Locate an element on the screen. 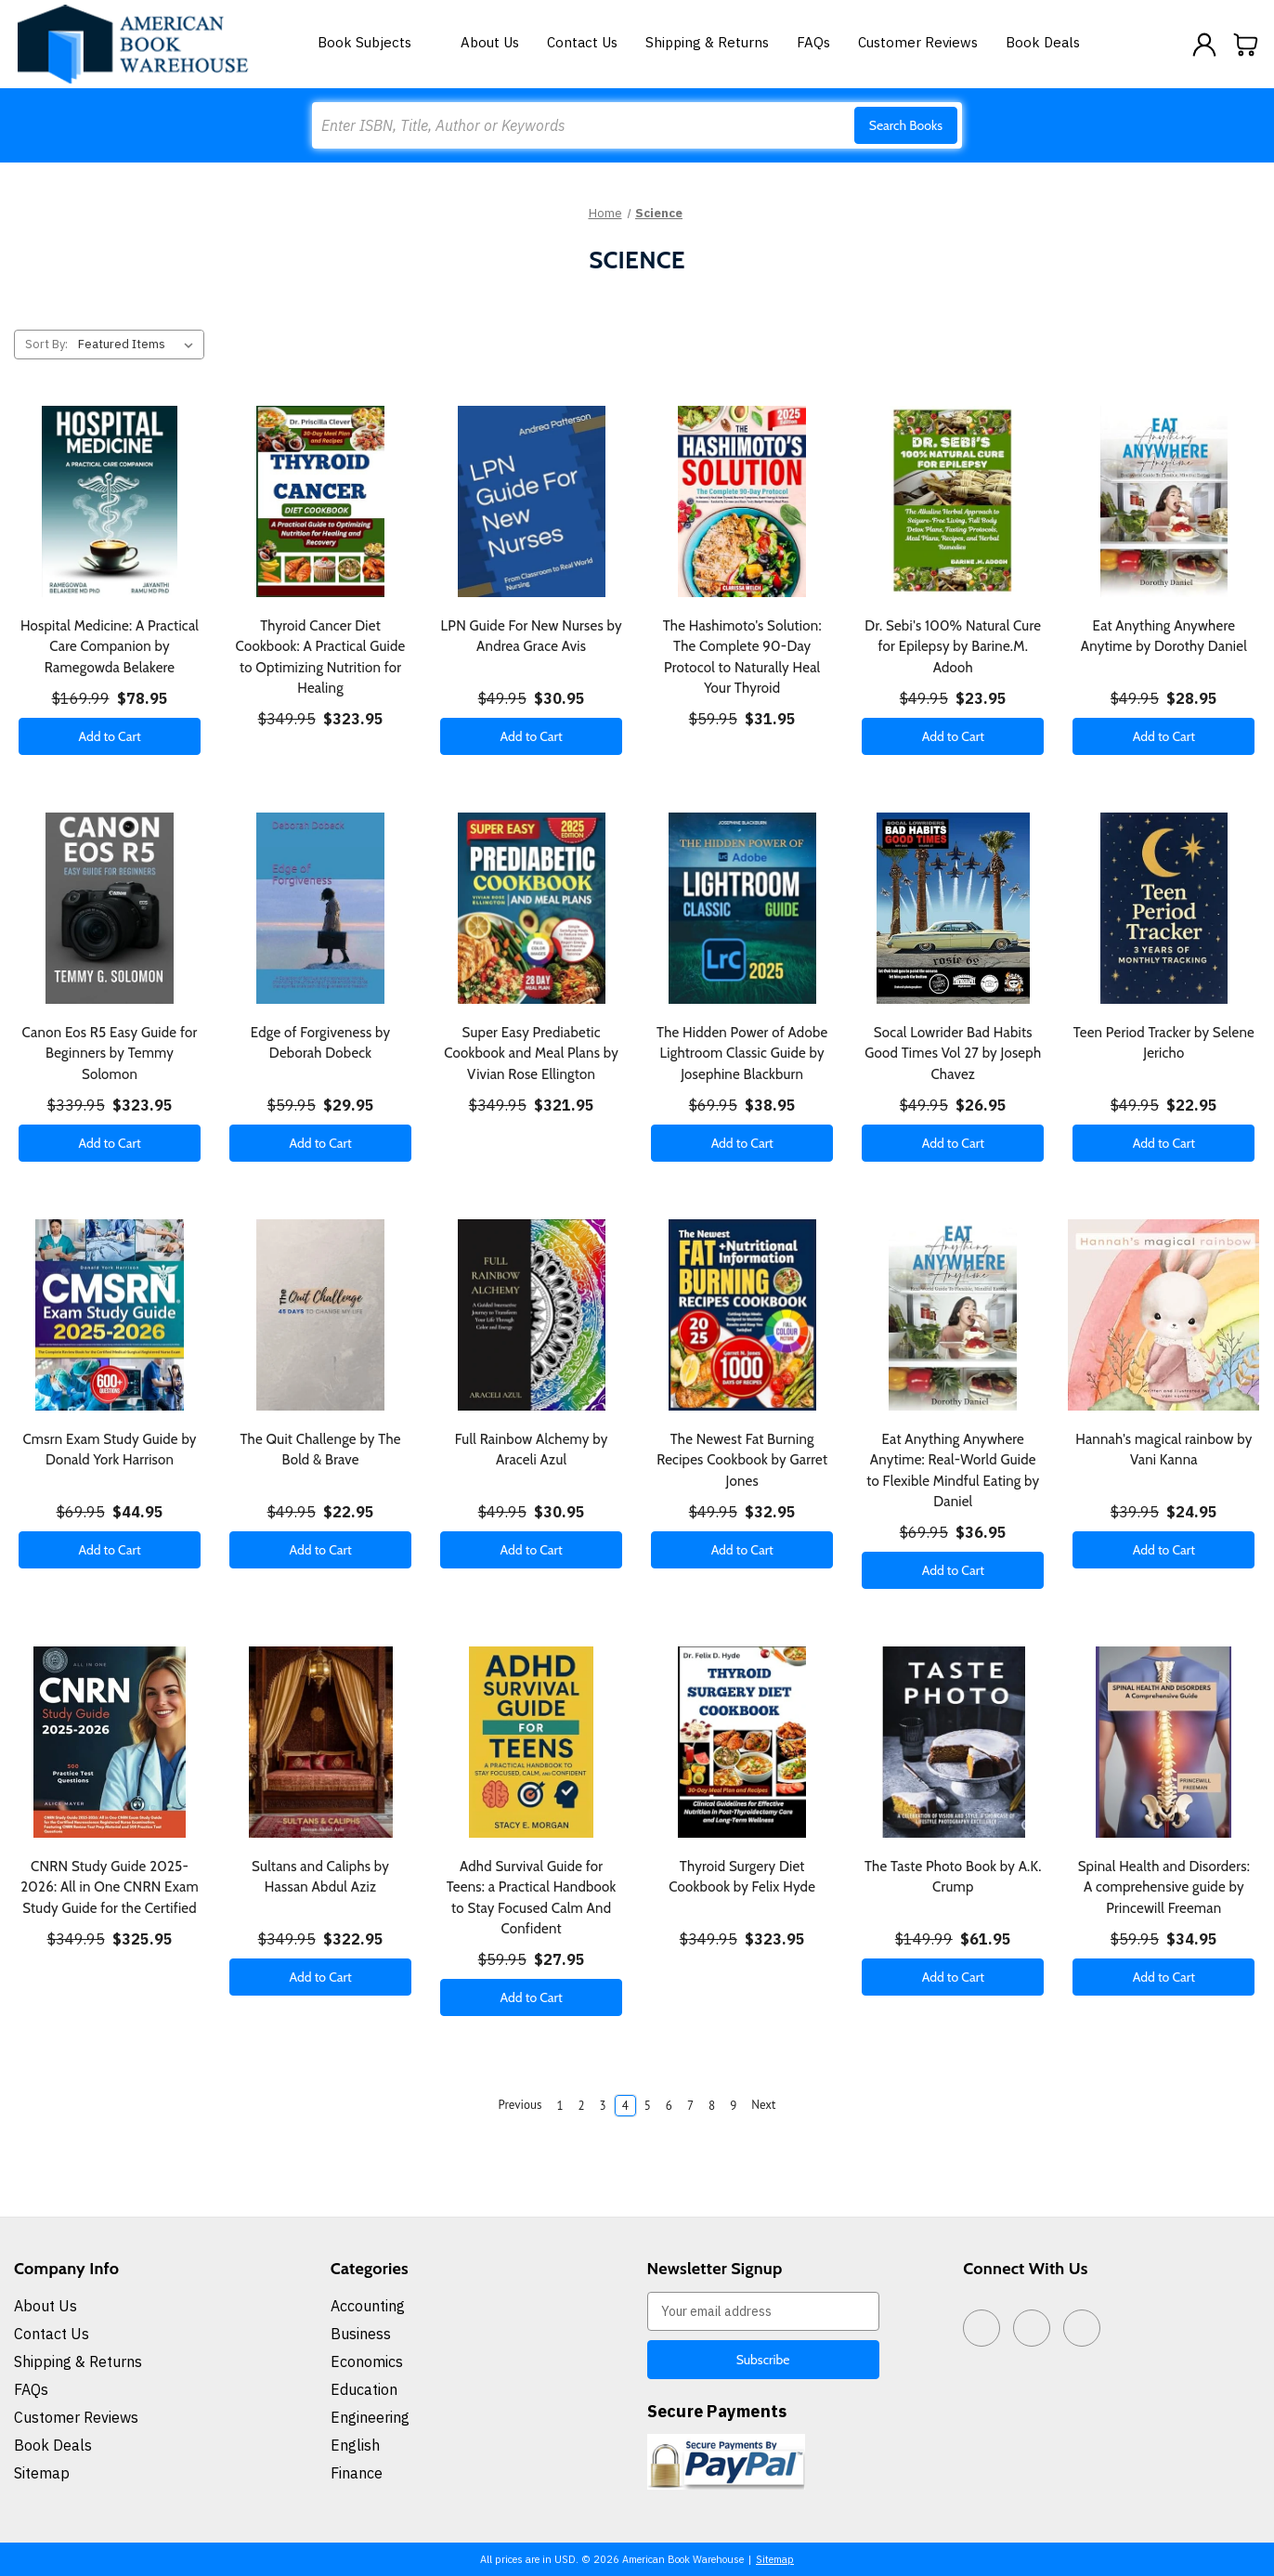  Sort By: is located at coordinates (46, 344).